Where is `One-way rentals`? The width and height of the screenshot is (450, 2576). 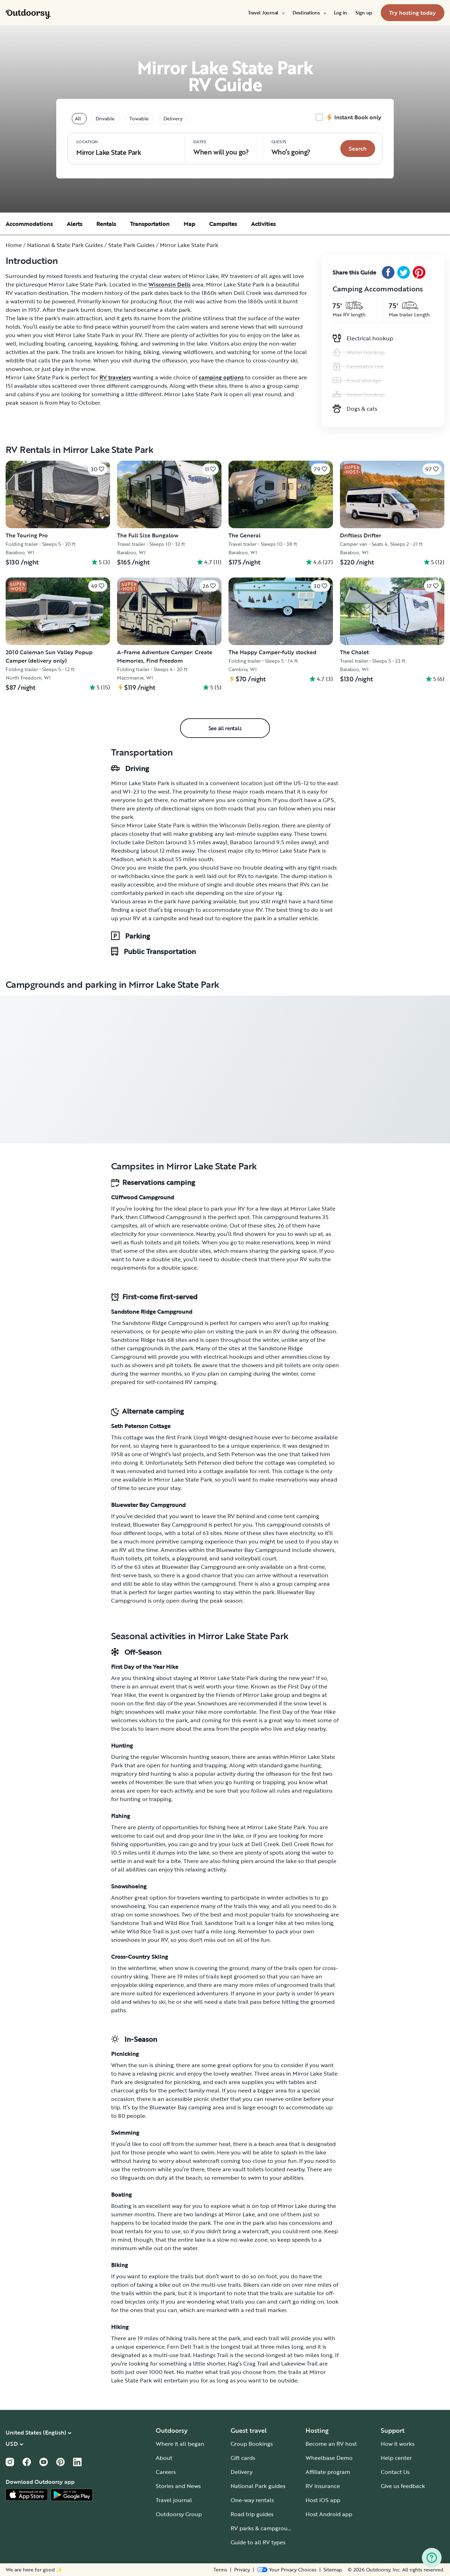
One-way rentals is located at coordinates (252, 2500).